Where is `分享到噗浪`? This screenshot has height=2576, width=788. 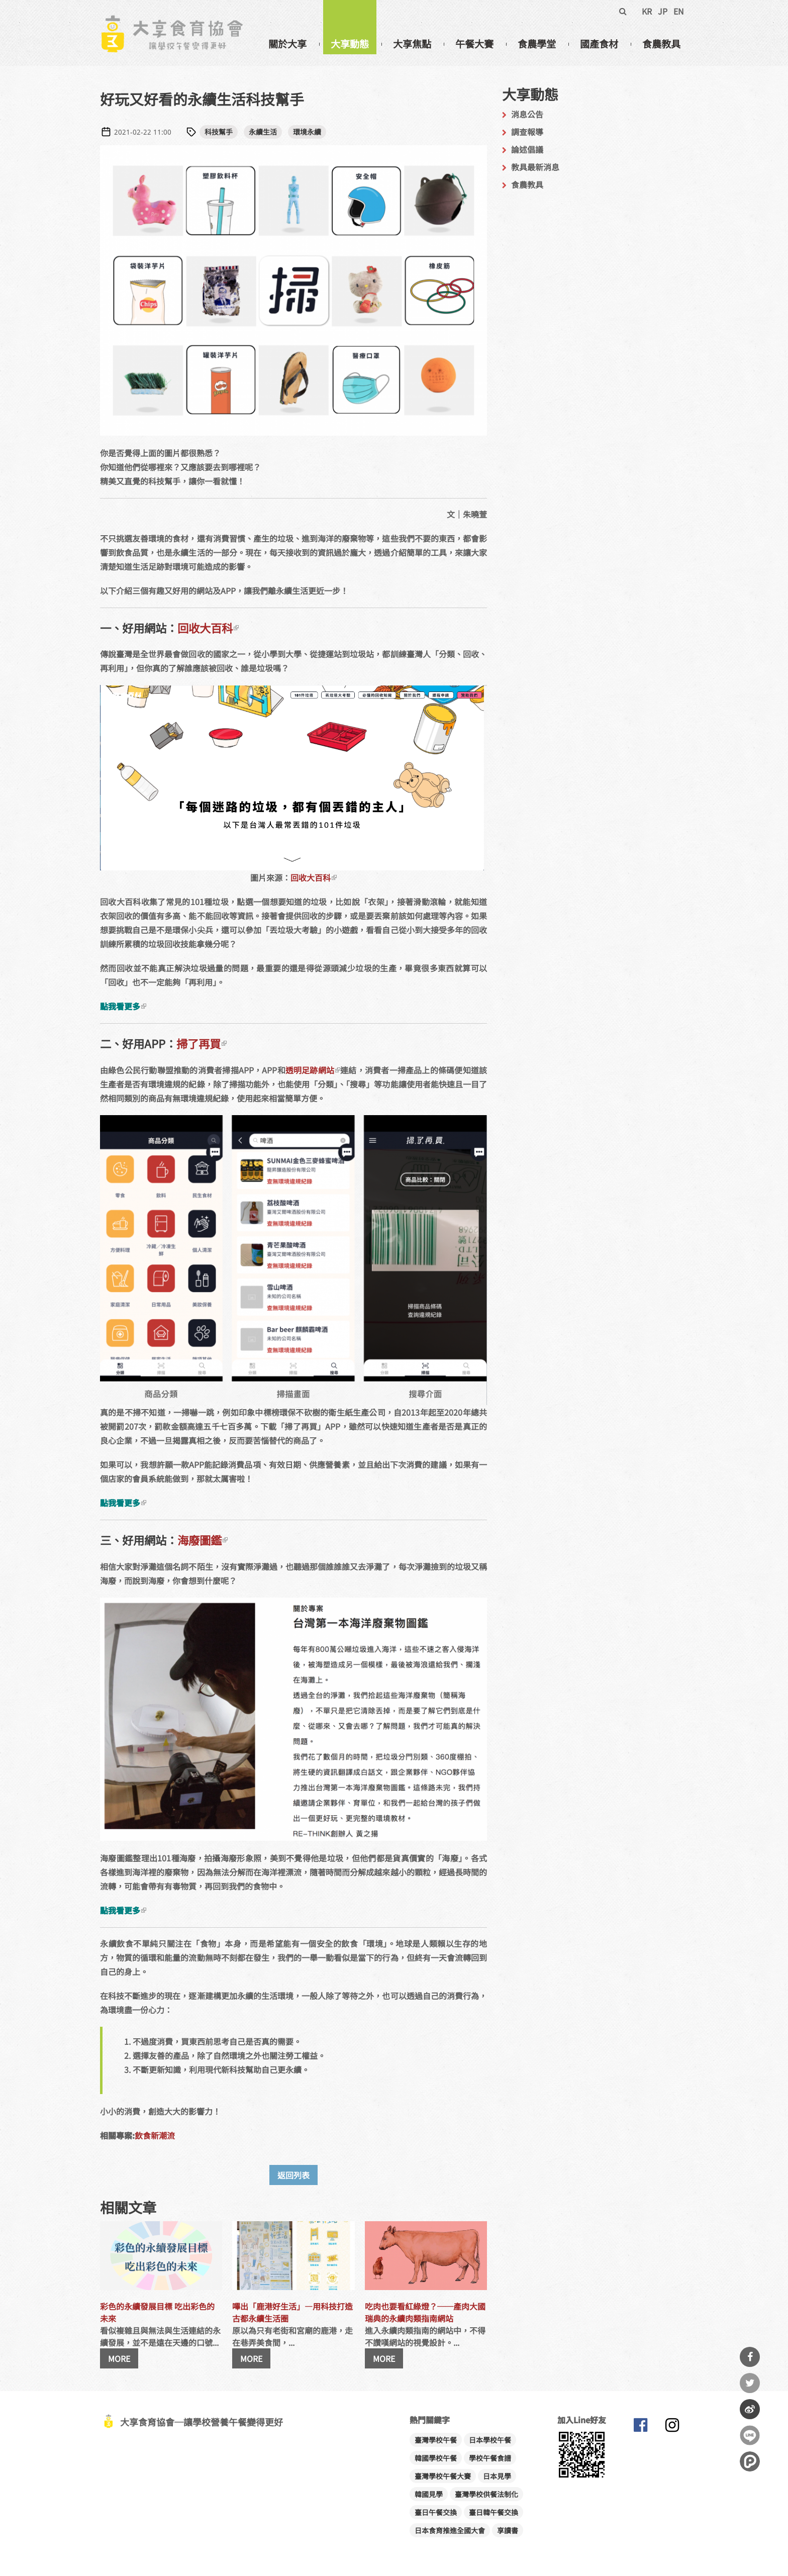 分享到噗浪 is located at coordinates (750, 2461).